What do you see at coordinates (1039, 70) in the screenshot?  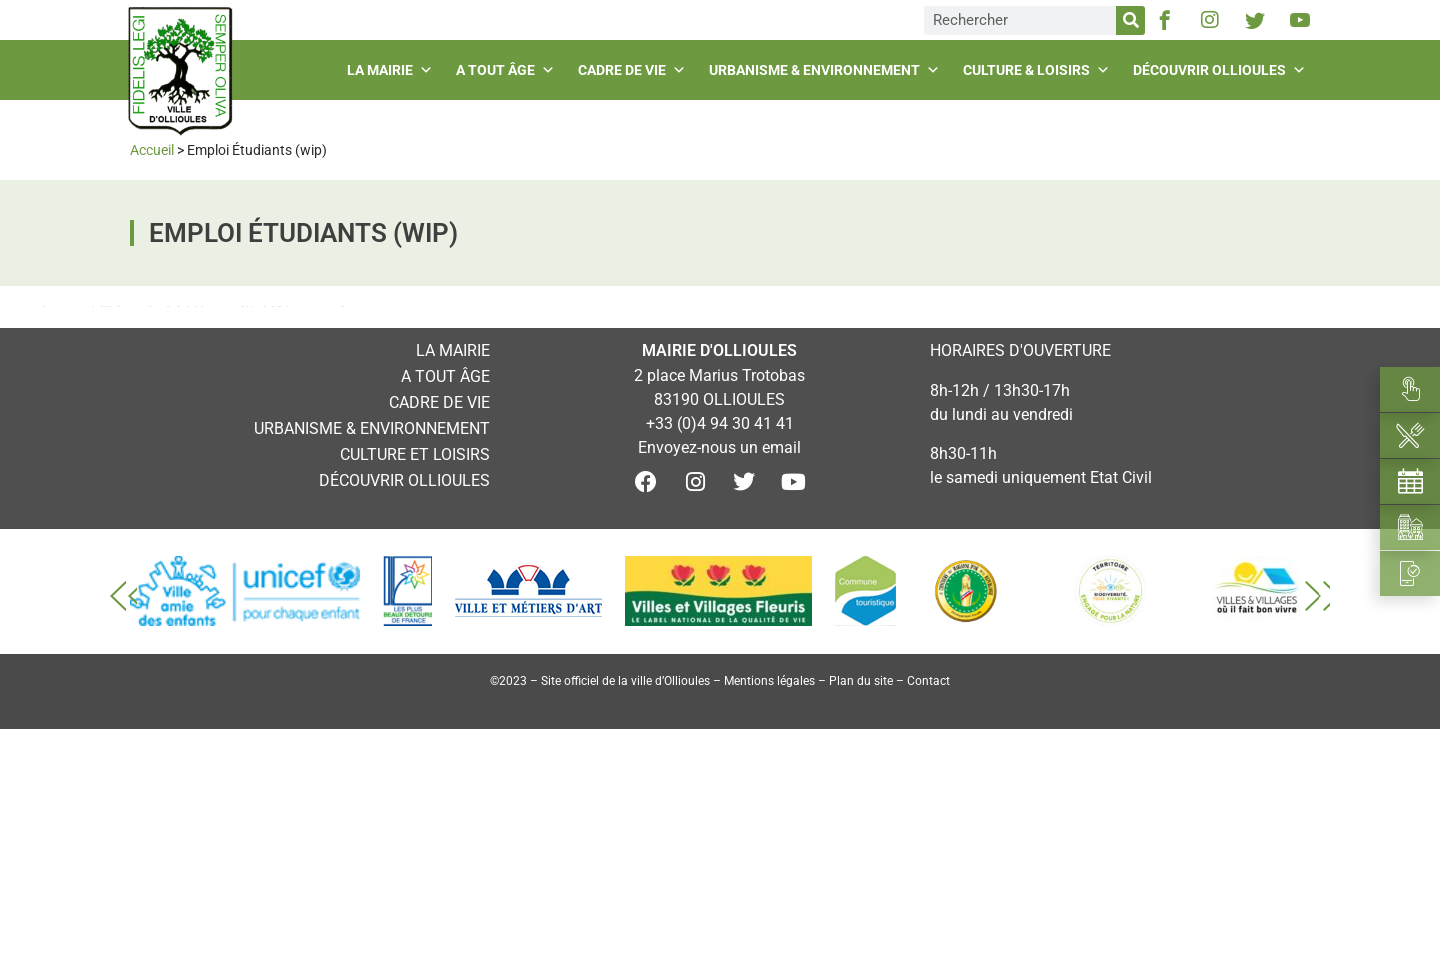 I see `Culture & loisirs` at bounding box center [1039, 70].